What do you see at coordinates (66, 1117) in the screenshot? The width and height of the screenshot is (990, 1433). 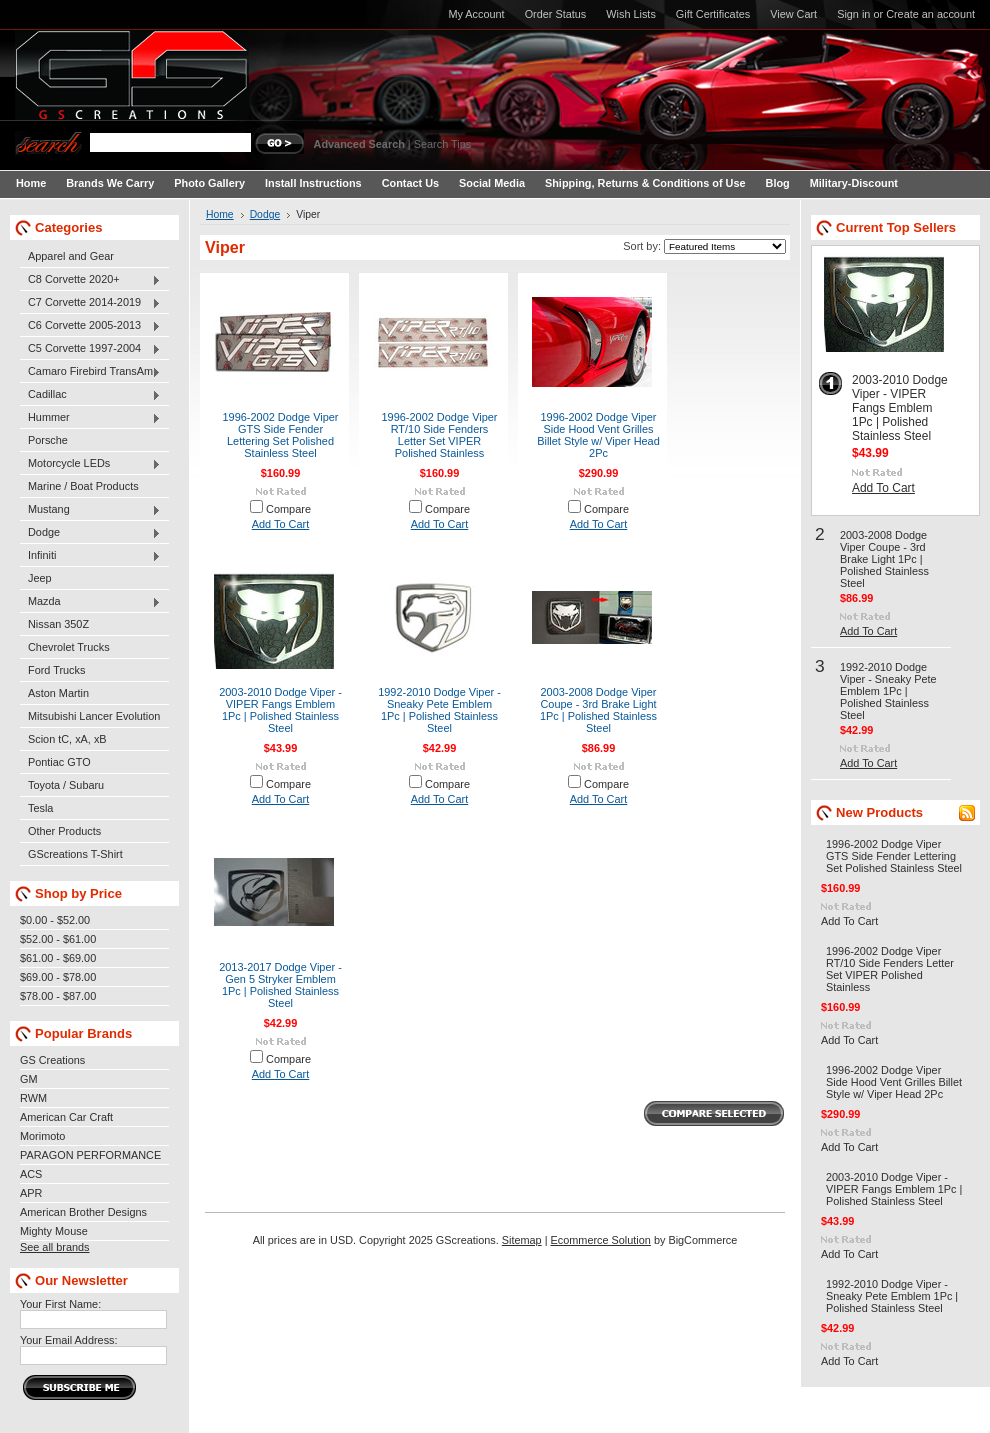 I see `American Car Craft` at bounding box center [66, 1117].